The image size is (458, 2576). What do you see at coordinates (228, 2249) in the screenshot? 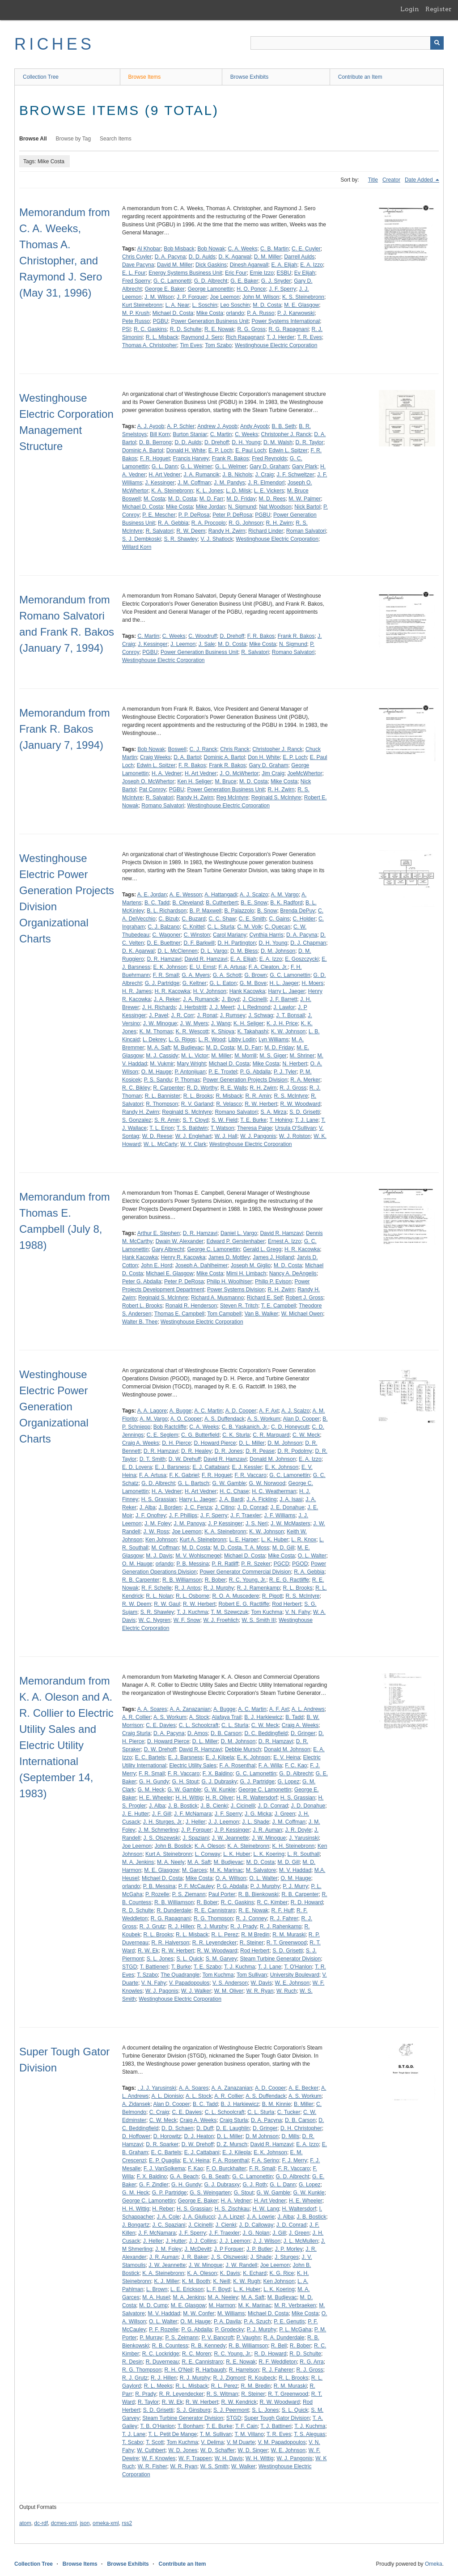
I see `J. P Forquer` at bounding box center [228, 2249].